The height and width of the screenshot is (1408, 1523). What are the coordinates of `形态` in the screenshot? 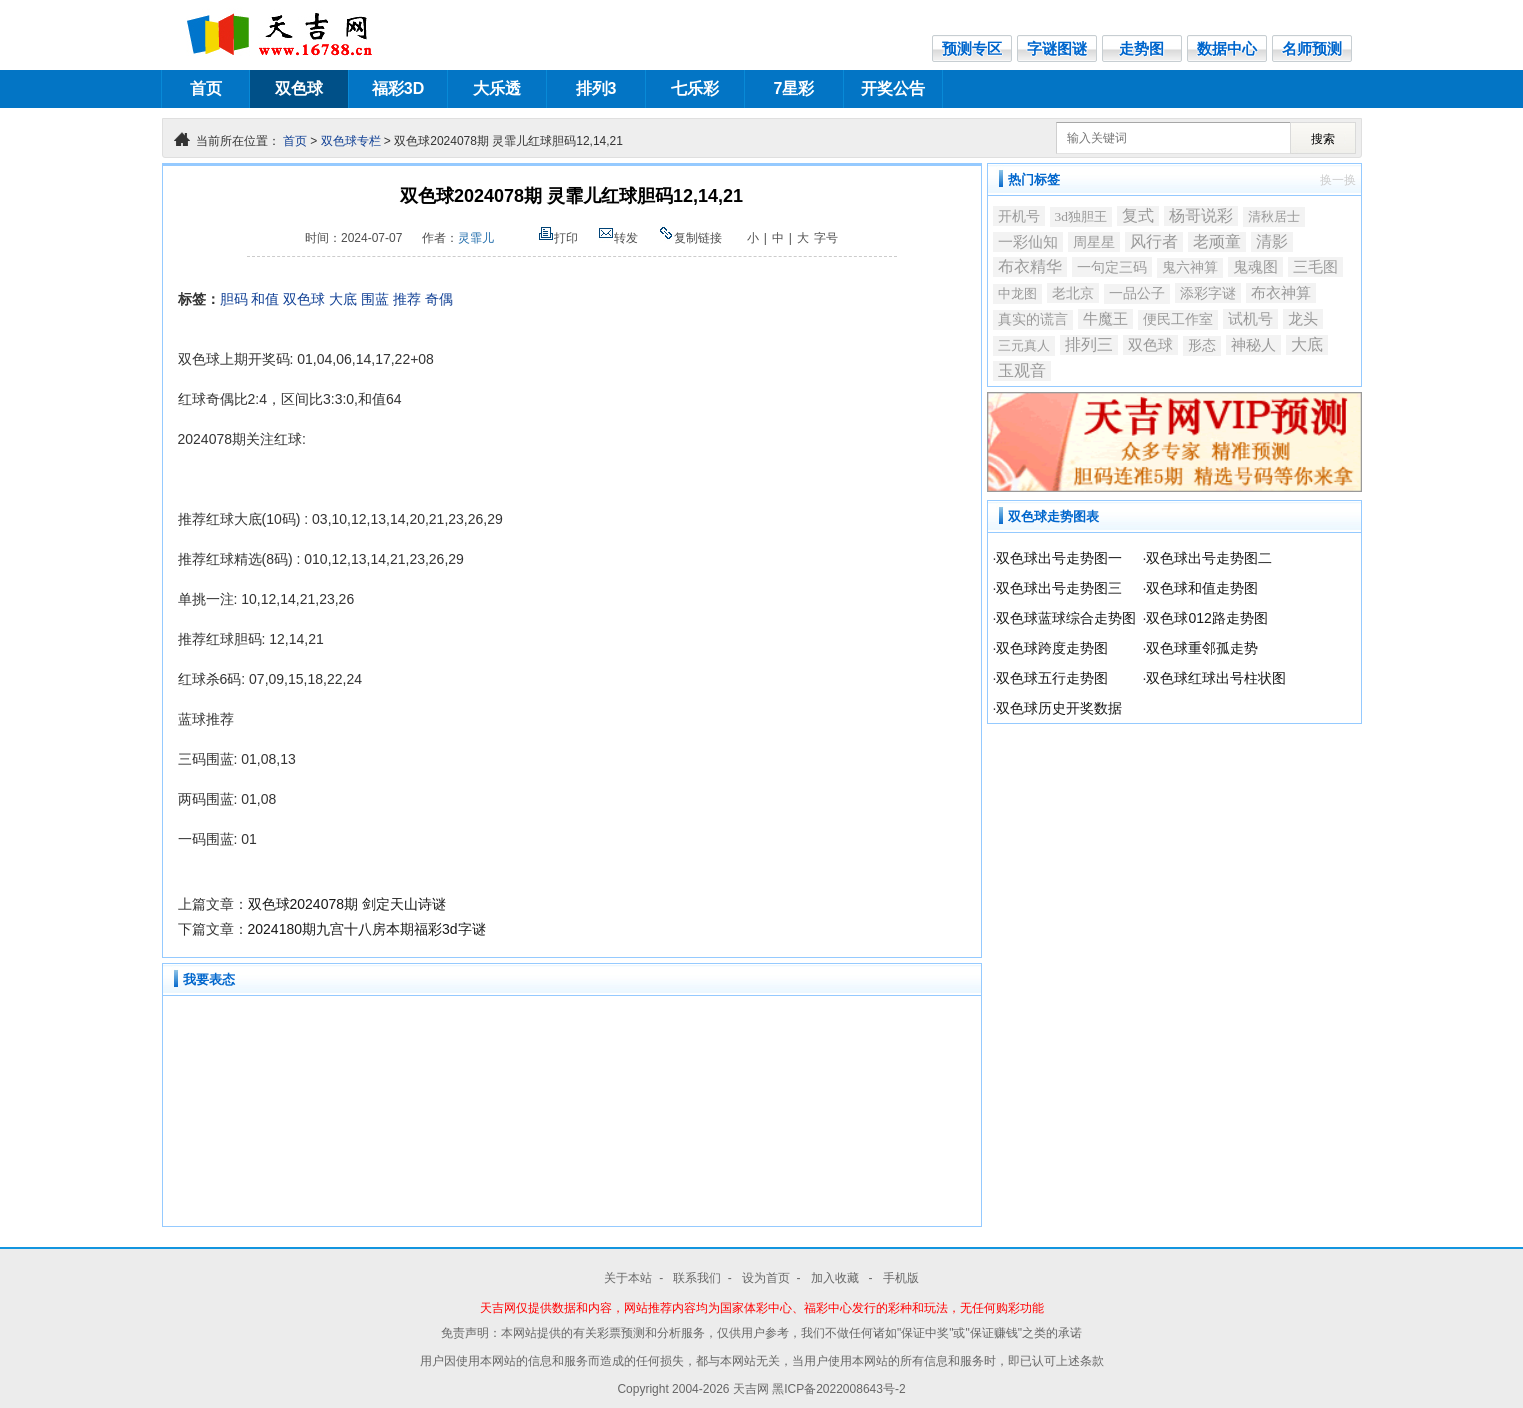 It's located at (1202, 345).